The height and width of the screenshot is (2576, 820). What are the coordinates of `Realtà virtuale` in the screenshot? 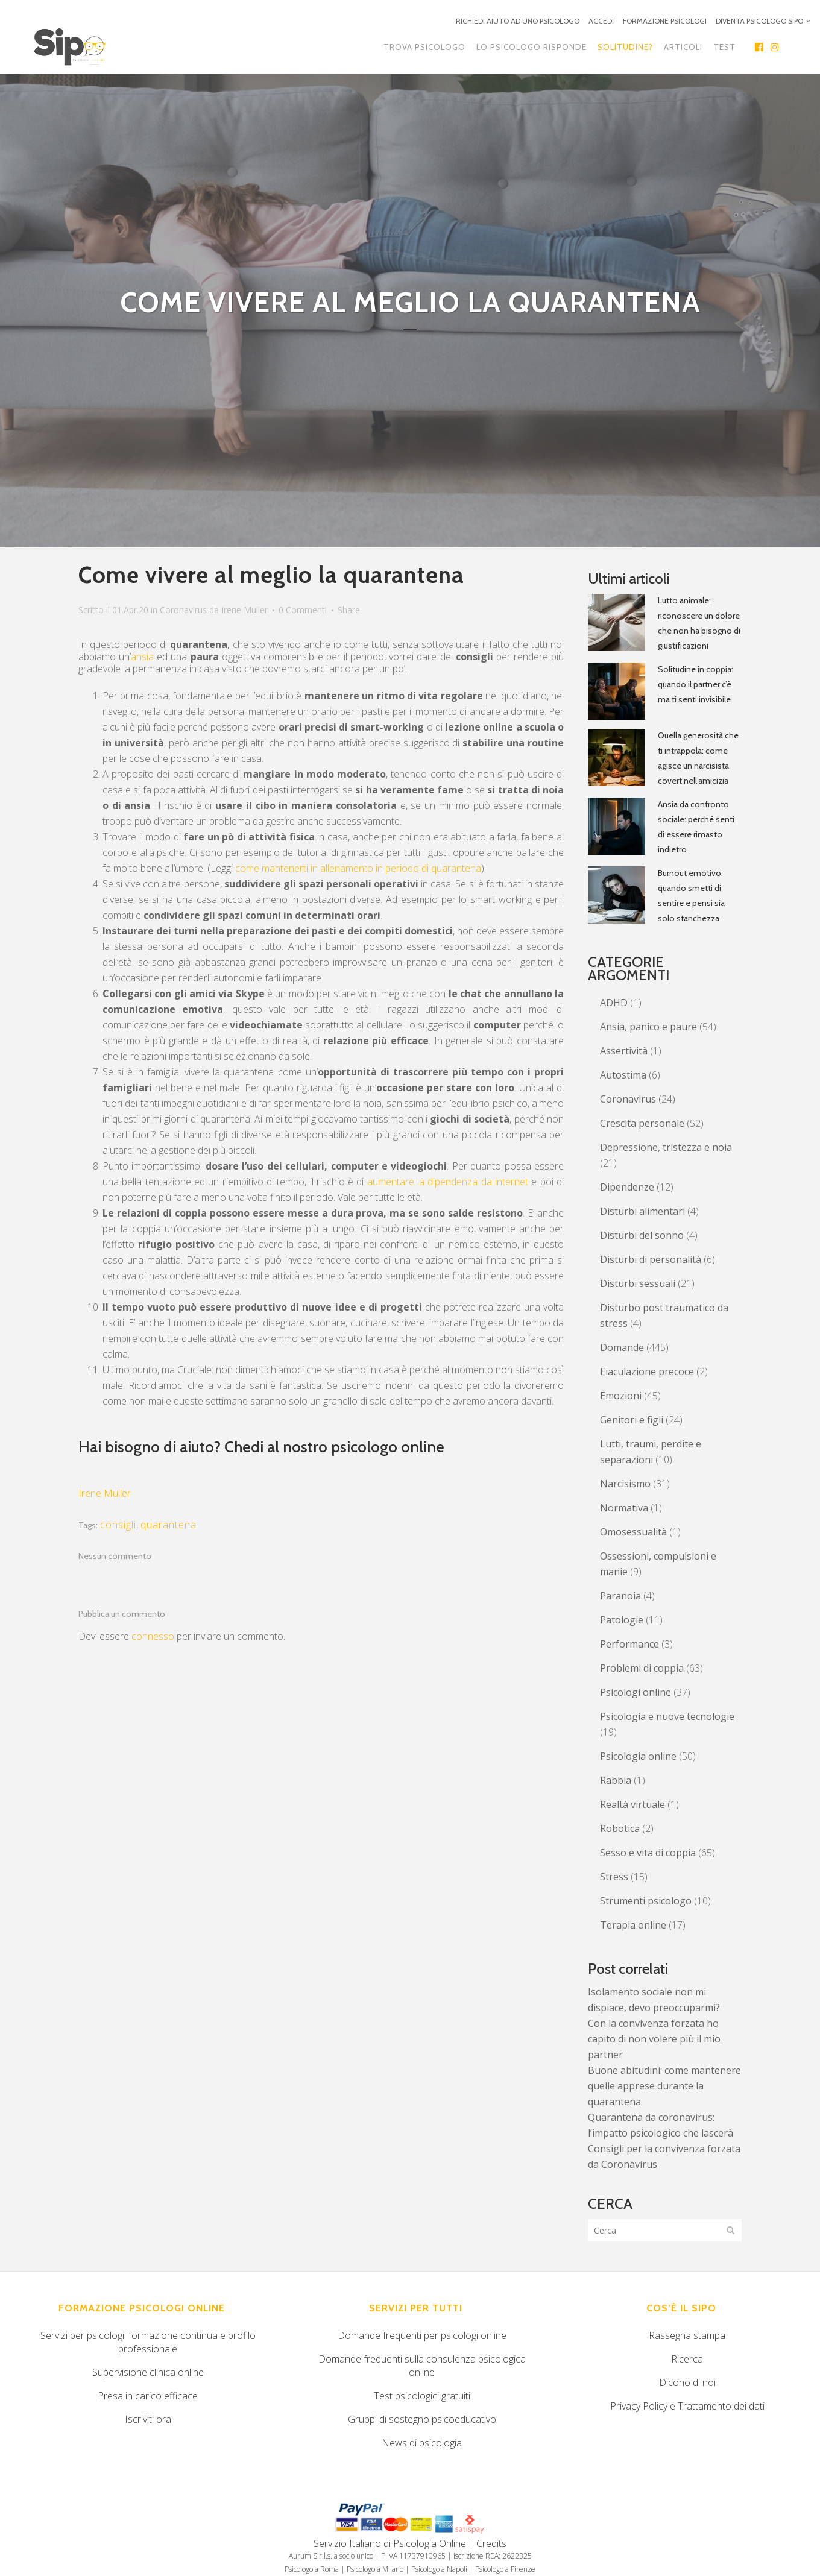 It's located at (632, 1804).